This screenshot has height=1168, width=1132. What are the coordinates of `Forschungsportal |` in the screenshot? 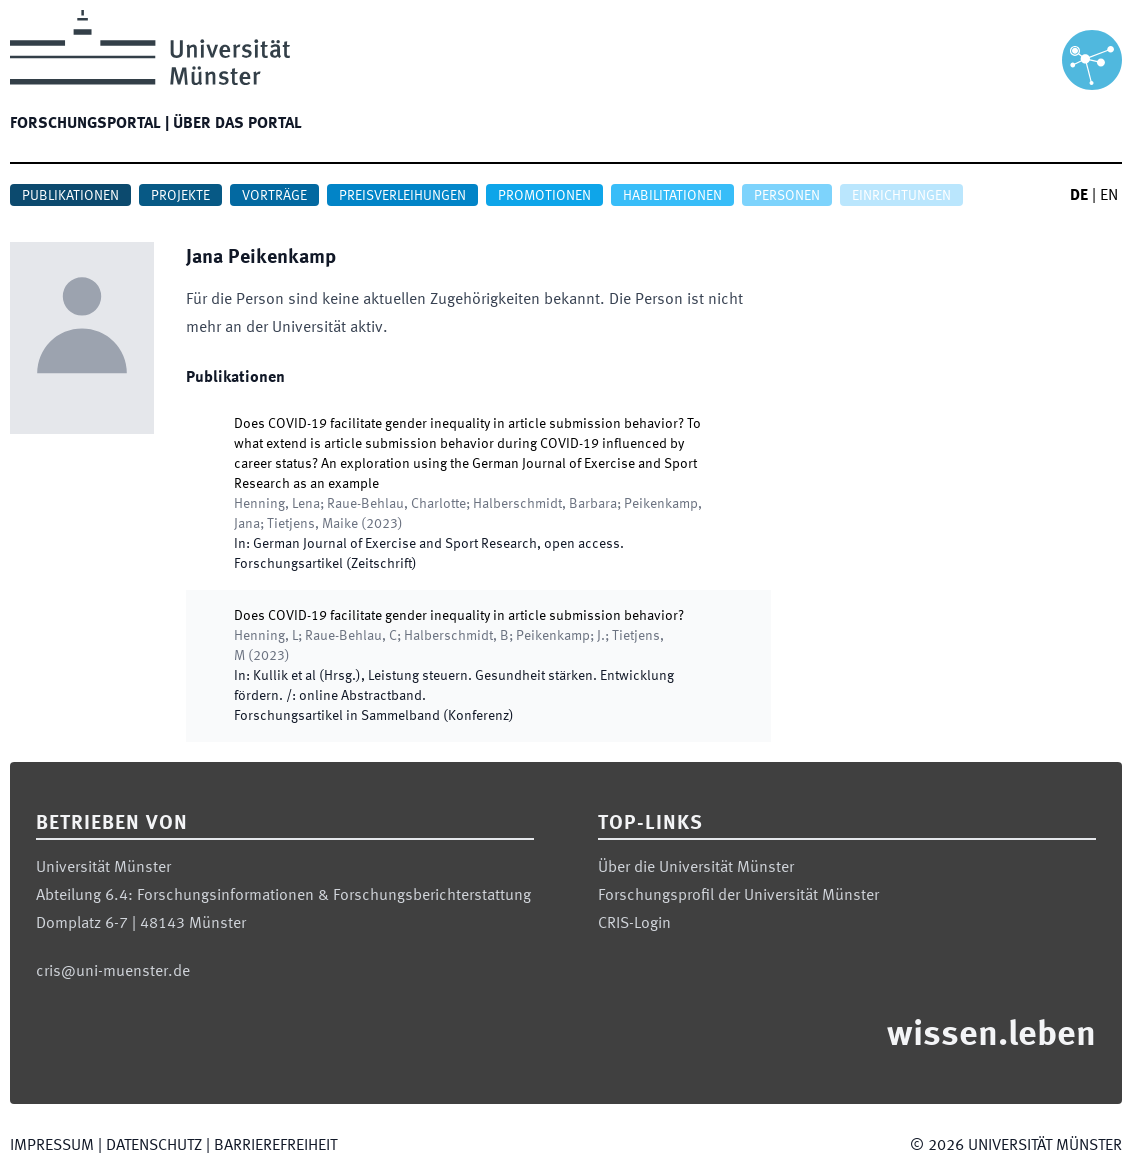 It's located at (89, 124).